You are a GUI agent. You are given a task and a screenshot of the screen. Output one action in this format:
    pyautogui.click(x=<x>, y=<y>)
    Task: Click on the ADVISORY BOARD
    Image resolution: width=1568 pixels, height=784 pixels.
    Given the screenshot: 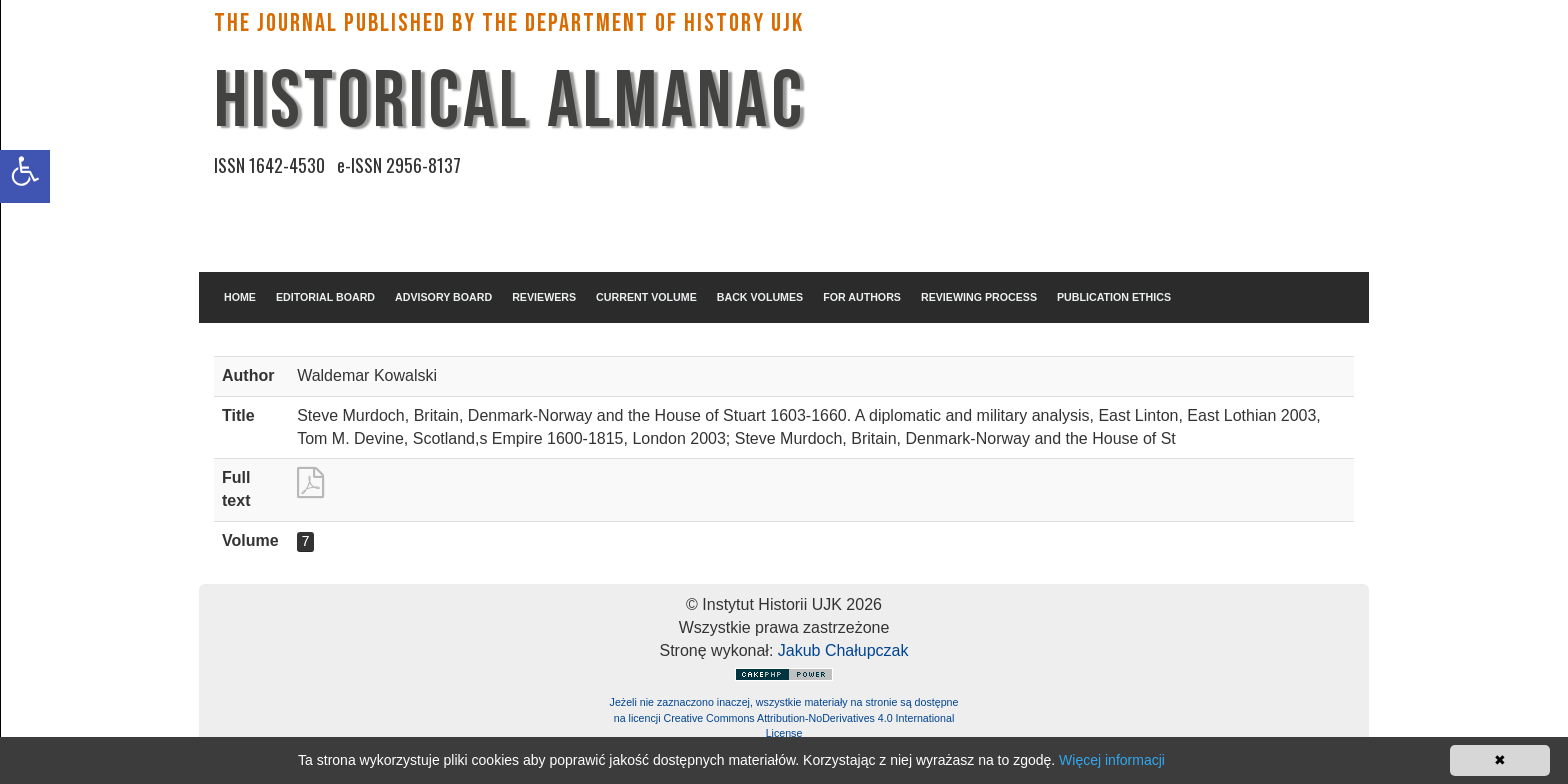 What is the action you would take?
    pyautogui.click(x=443, y=297)
    